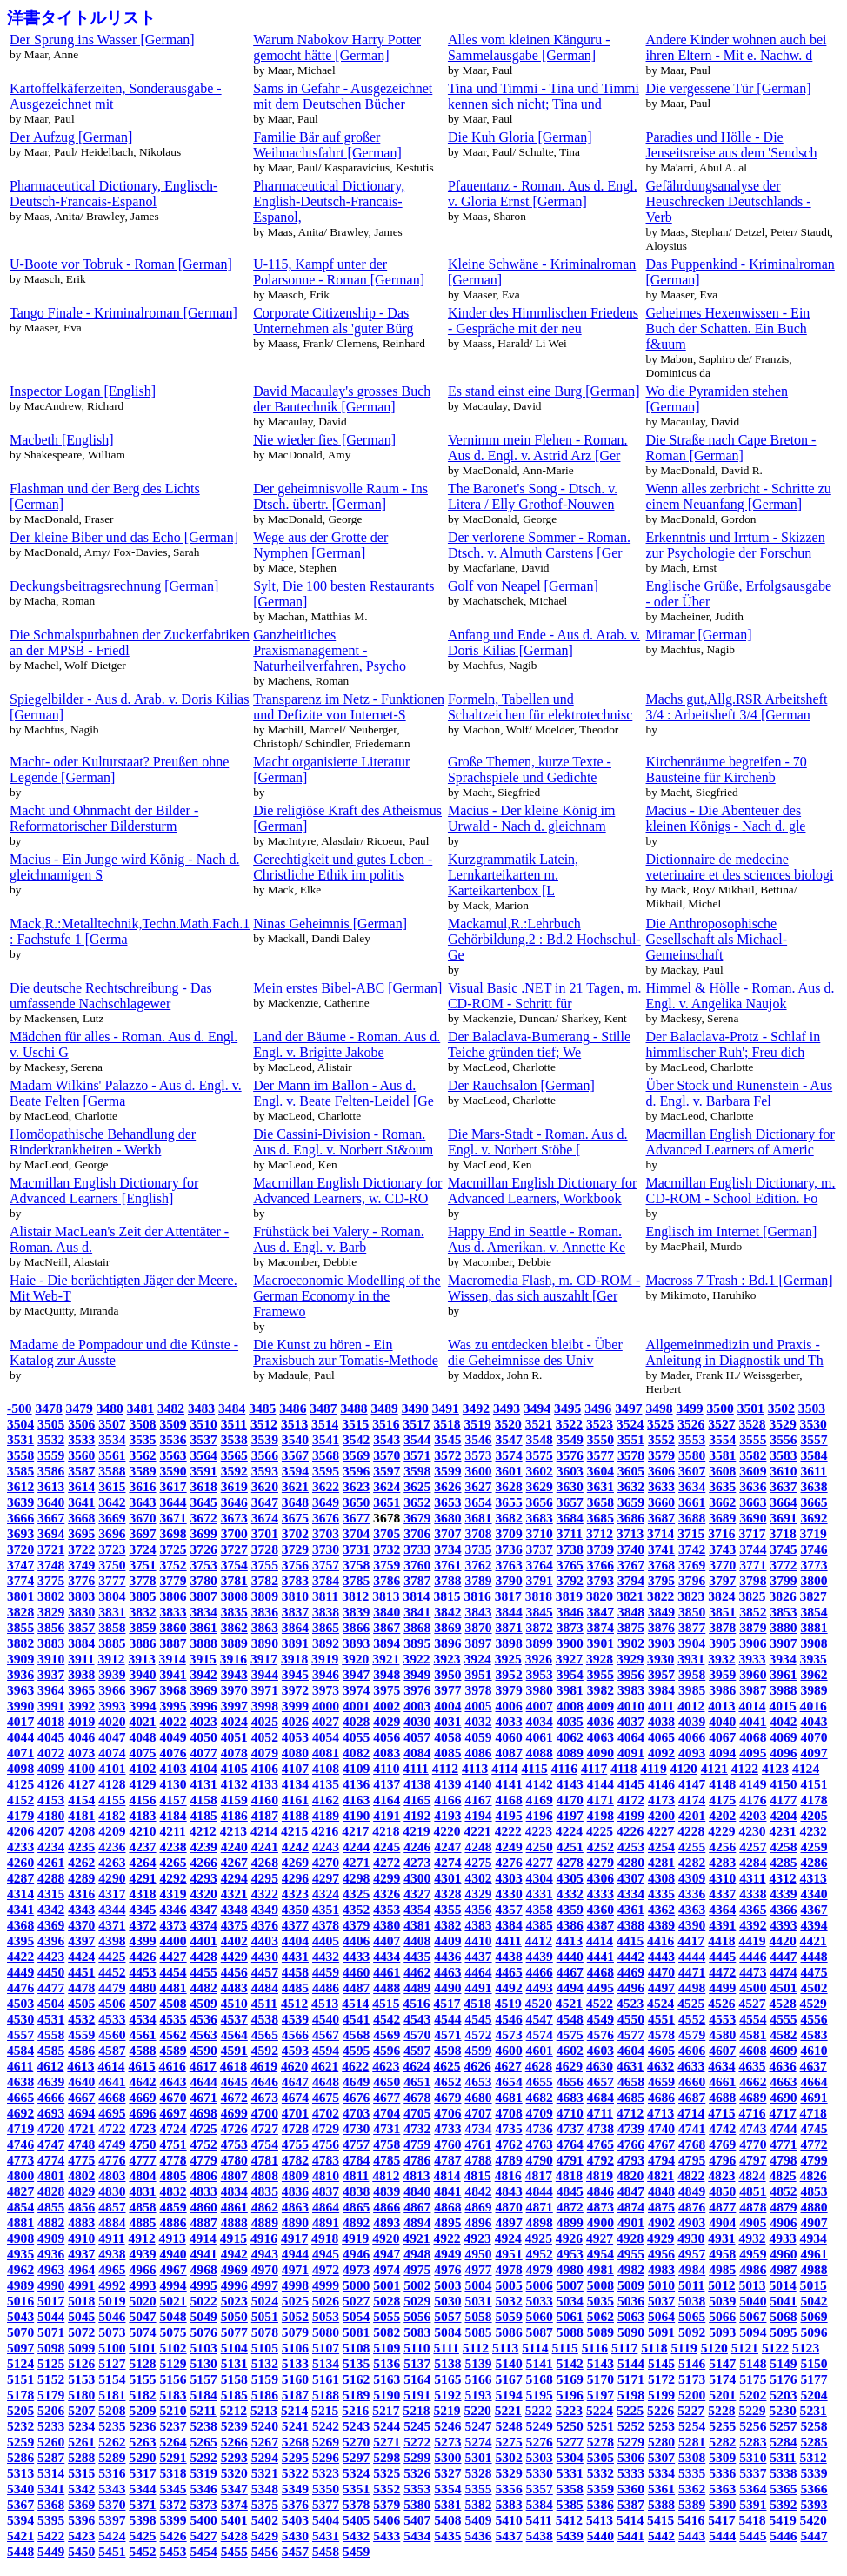 The width and height of the screenshot is (847, 2576). Describe the element at coordinates (600, 1486) in the screenshot. I see `3631` at that location.